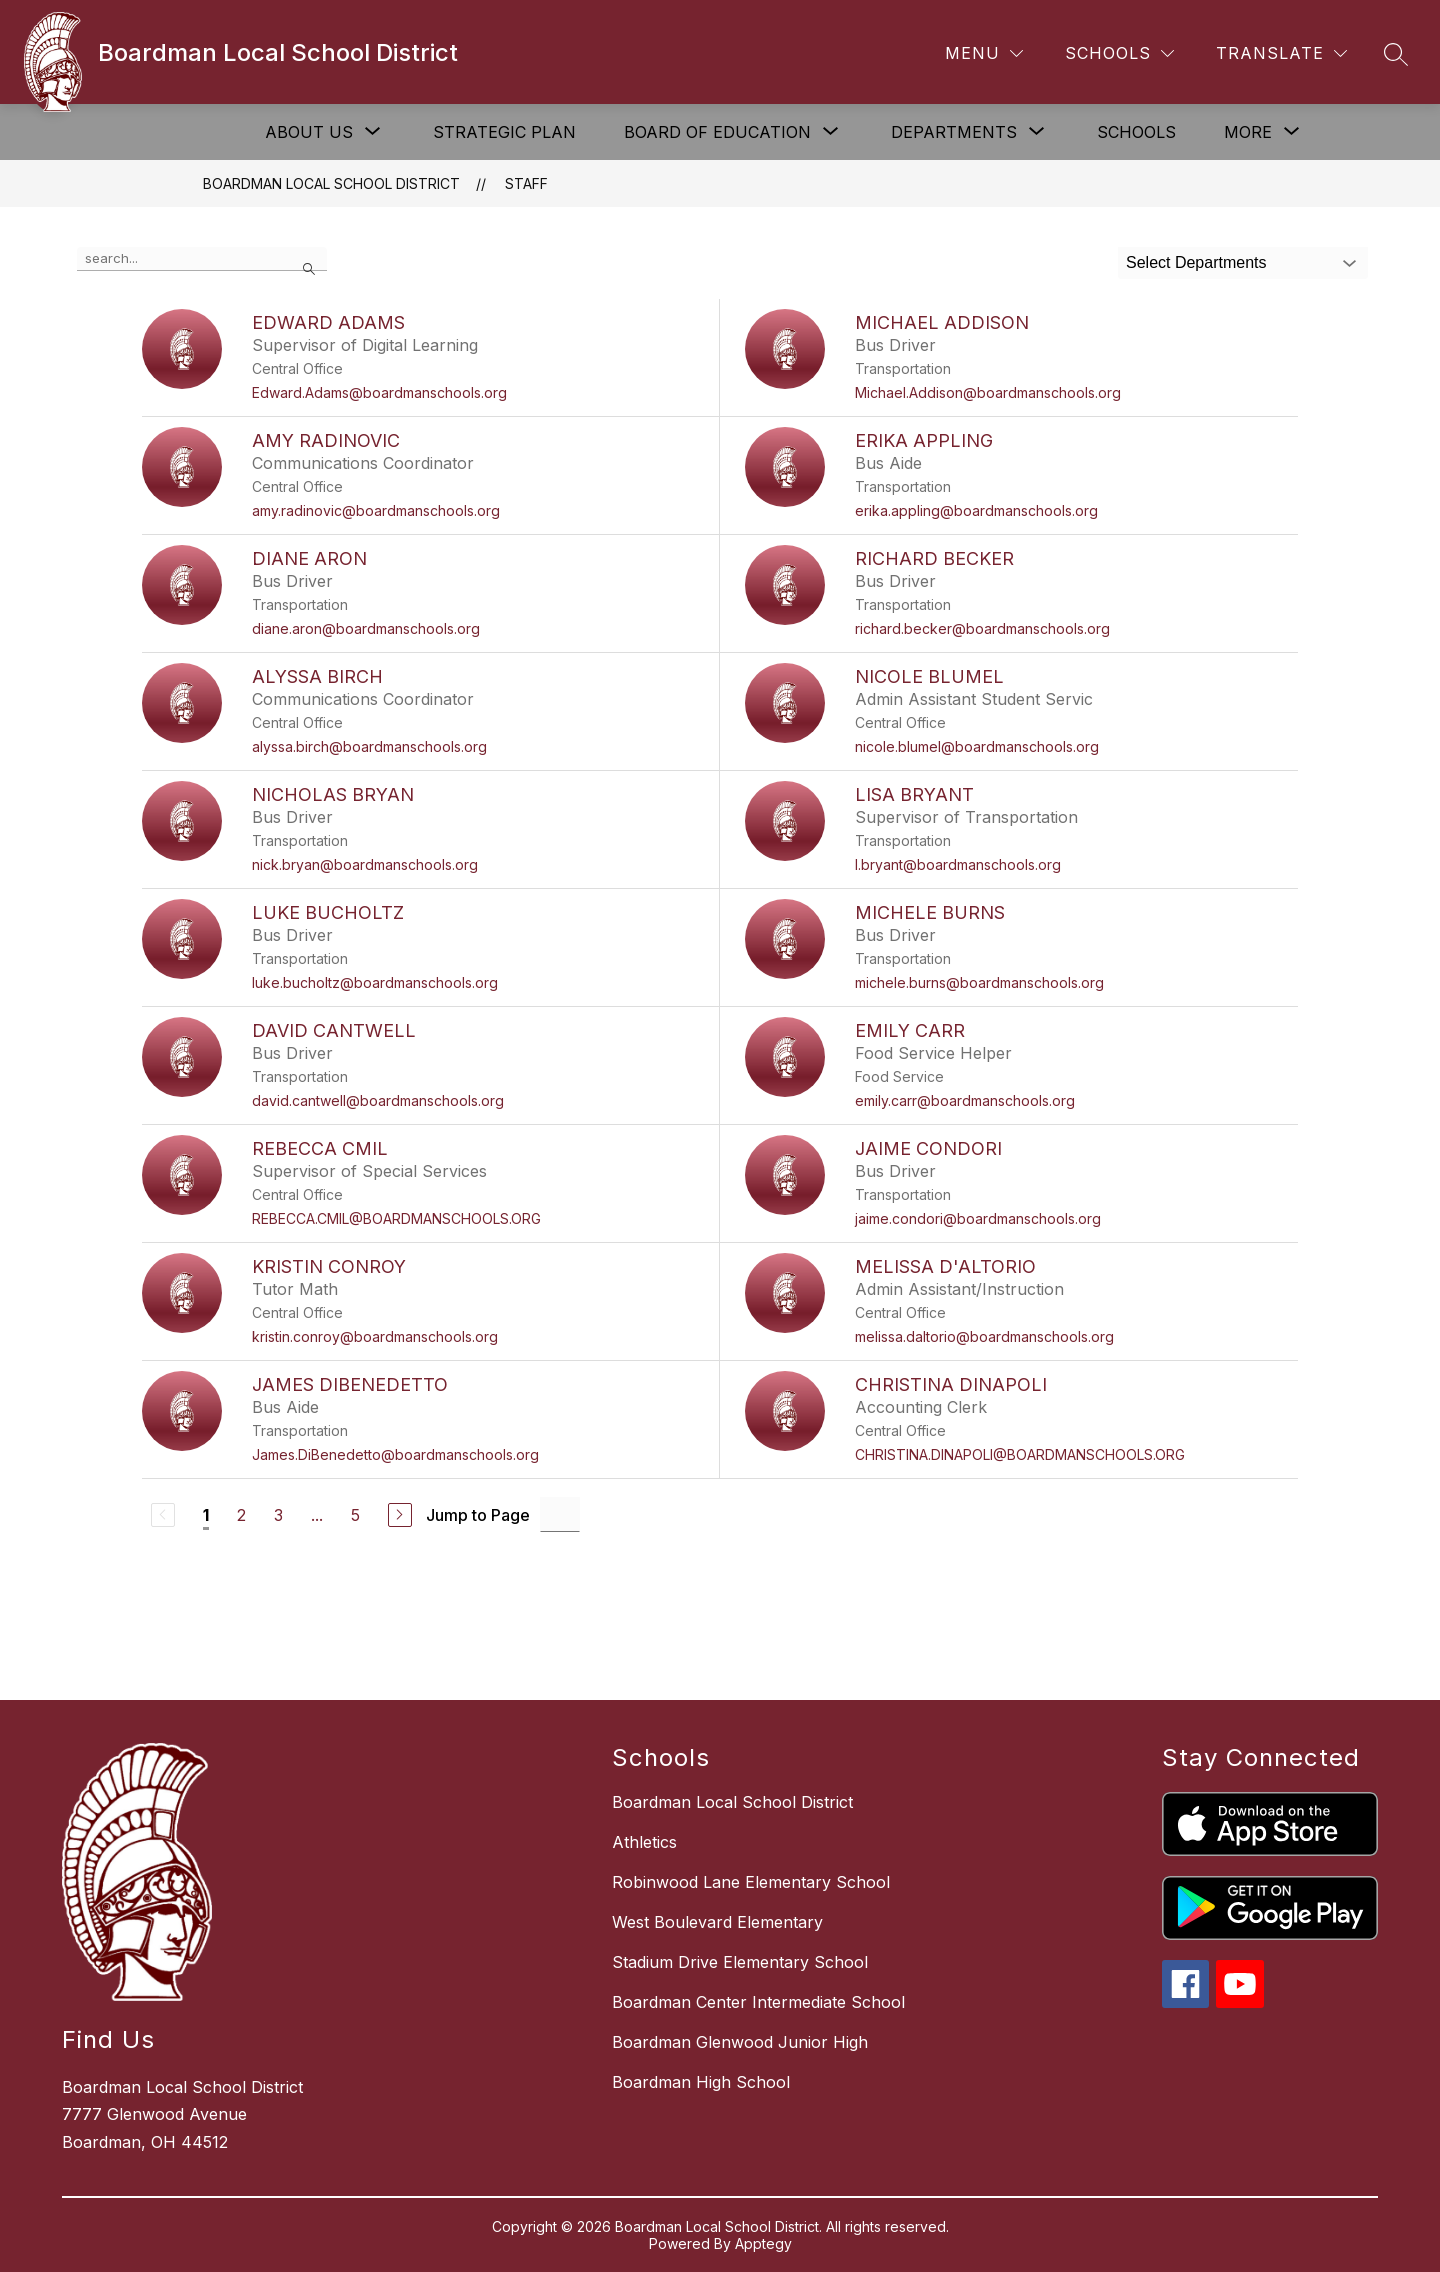 The width and height of the screenshot is (1440, 2272). Describe the element at coordinates (988, 392) in the screenshot. I see `Michael.Addison@boardmanschools.org [Send message to Michael Addison at Michael.Addison@boardmanschools.org]` at that location.